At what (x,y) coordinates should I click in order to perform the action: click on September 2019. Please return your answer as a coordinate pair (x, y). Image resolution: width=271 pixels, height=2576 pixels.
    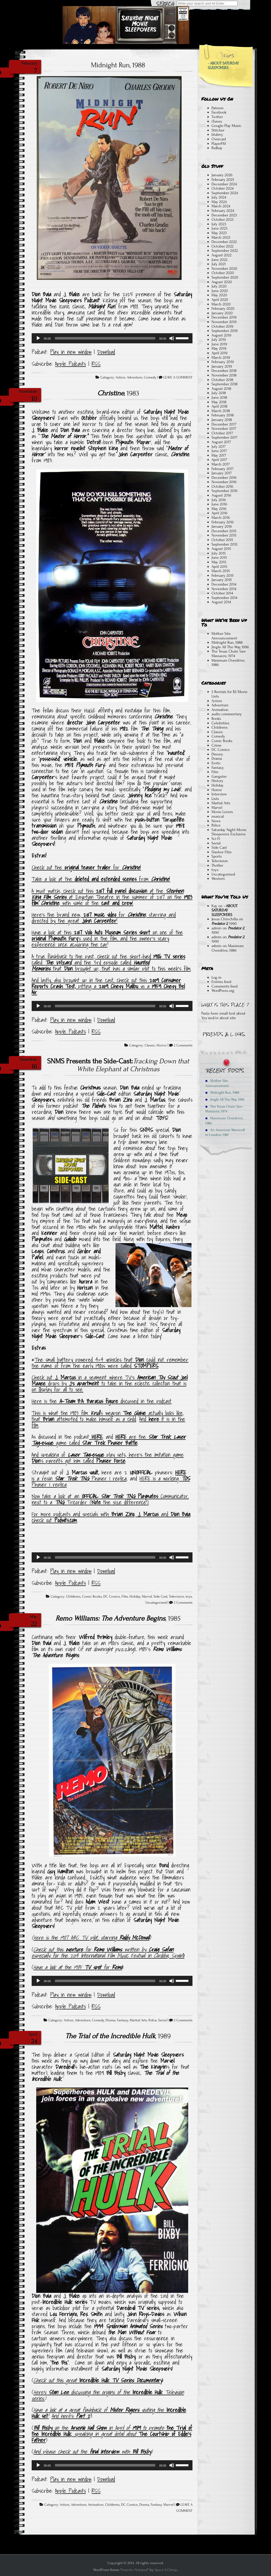
    Looking at the image, I should click on (224, 330).